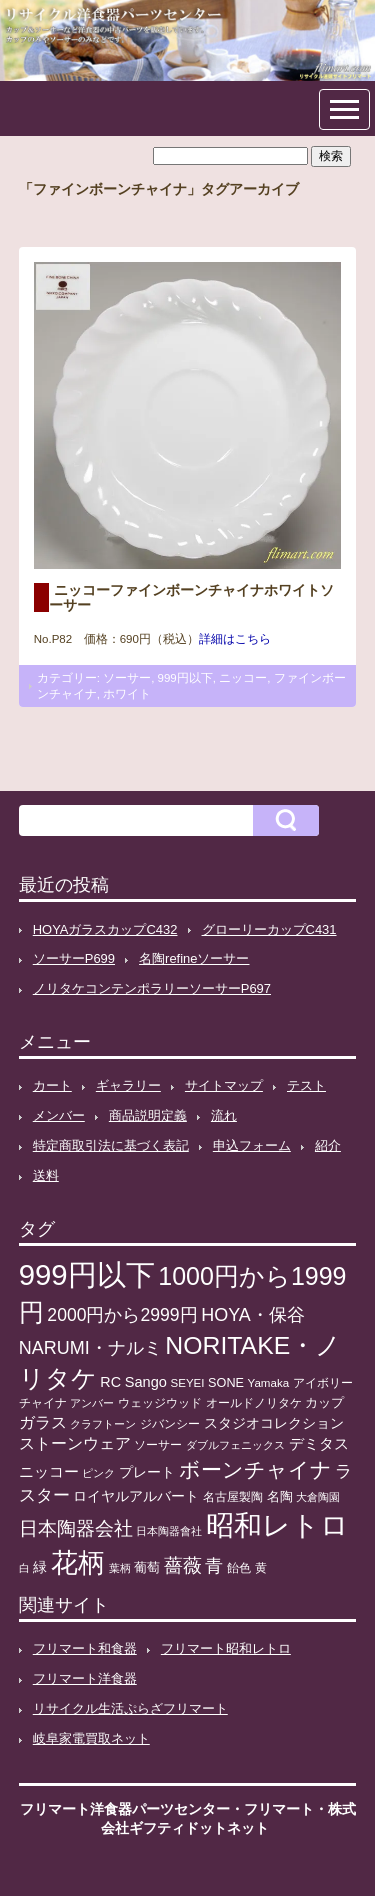 This screenshot has width=375, height=1896. What do you see at coordinates (130, 1708) in the screenshot?
I see `リサイクル生活ぷらざフリマート` at bounding box center [130, 1708].